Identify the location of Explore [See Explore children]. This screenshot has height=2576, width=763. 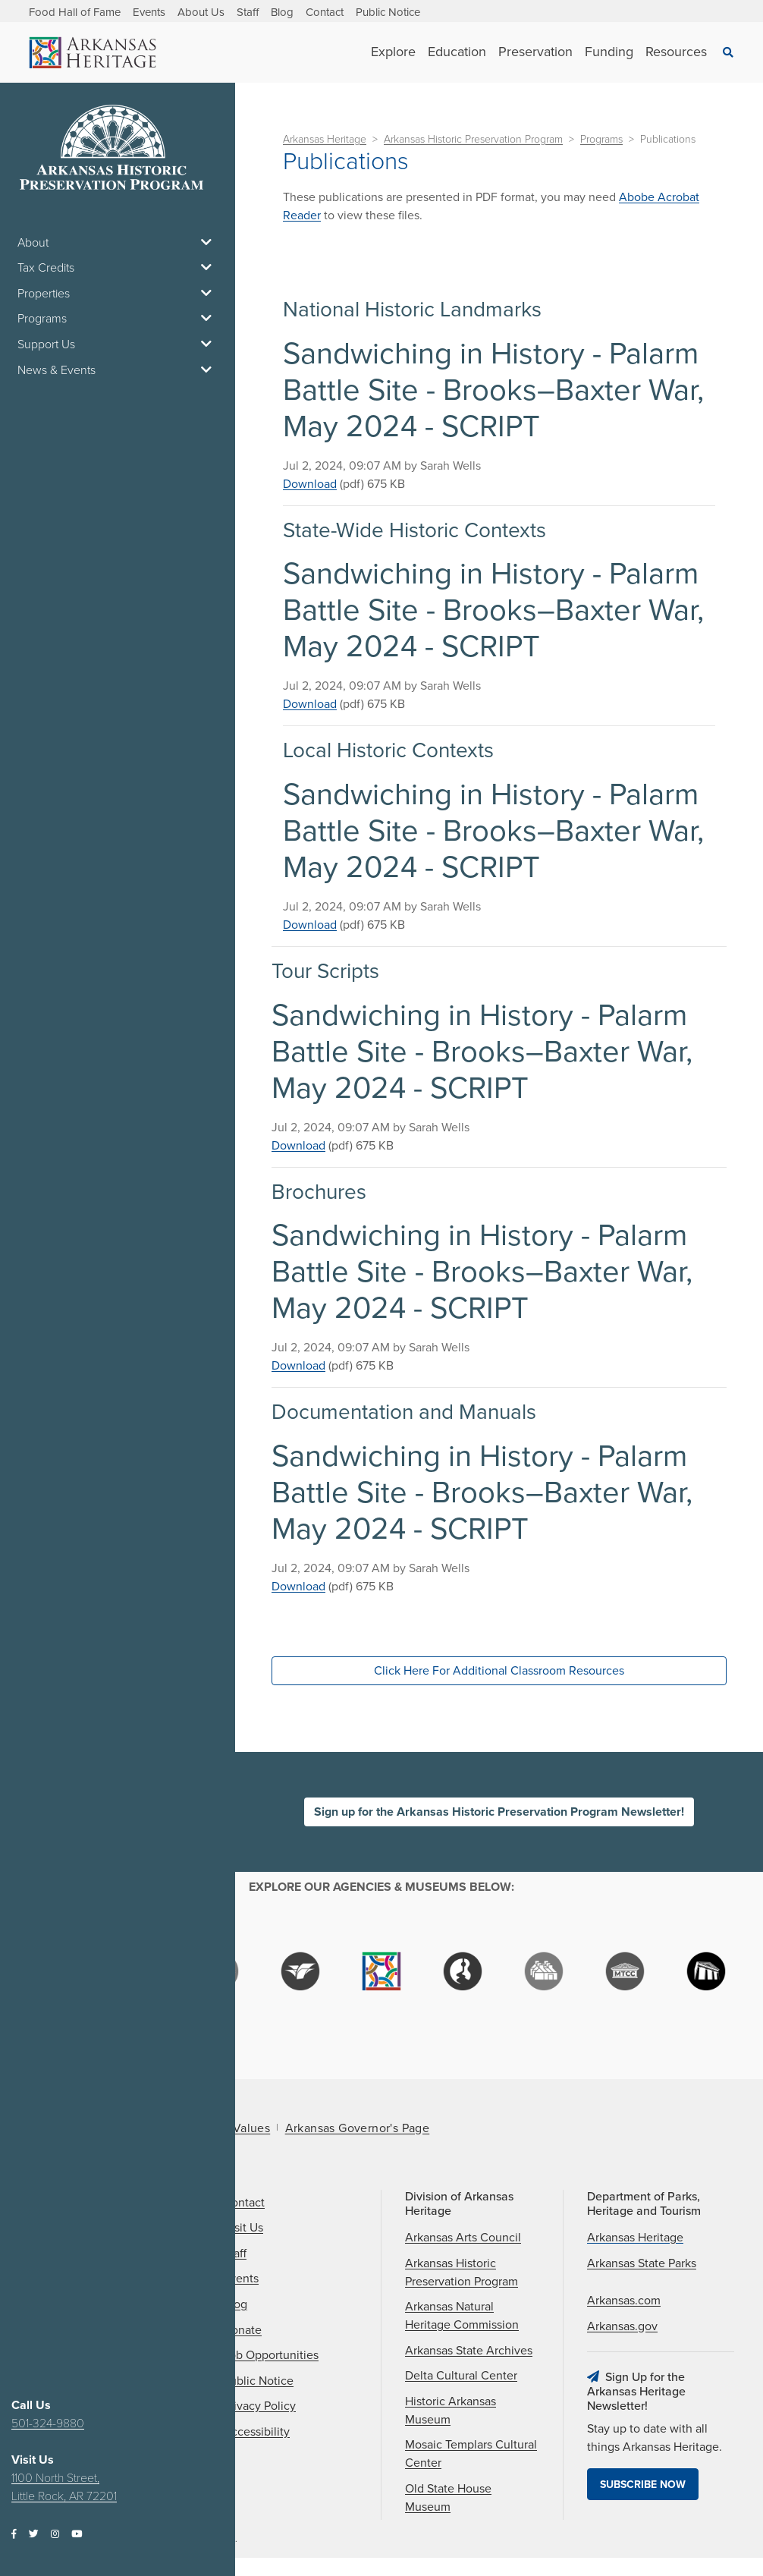
(393, 51).